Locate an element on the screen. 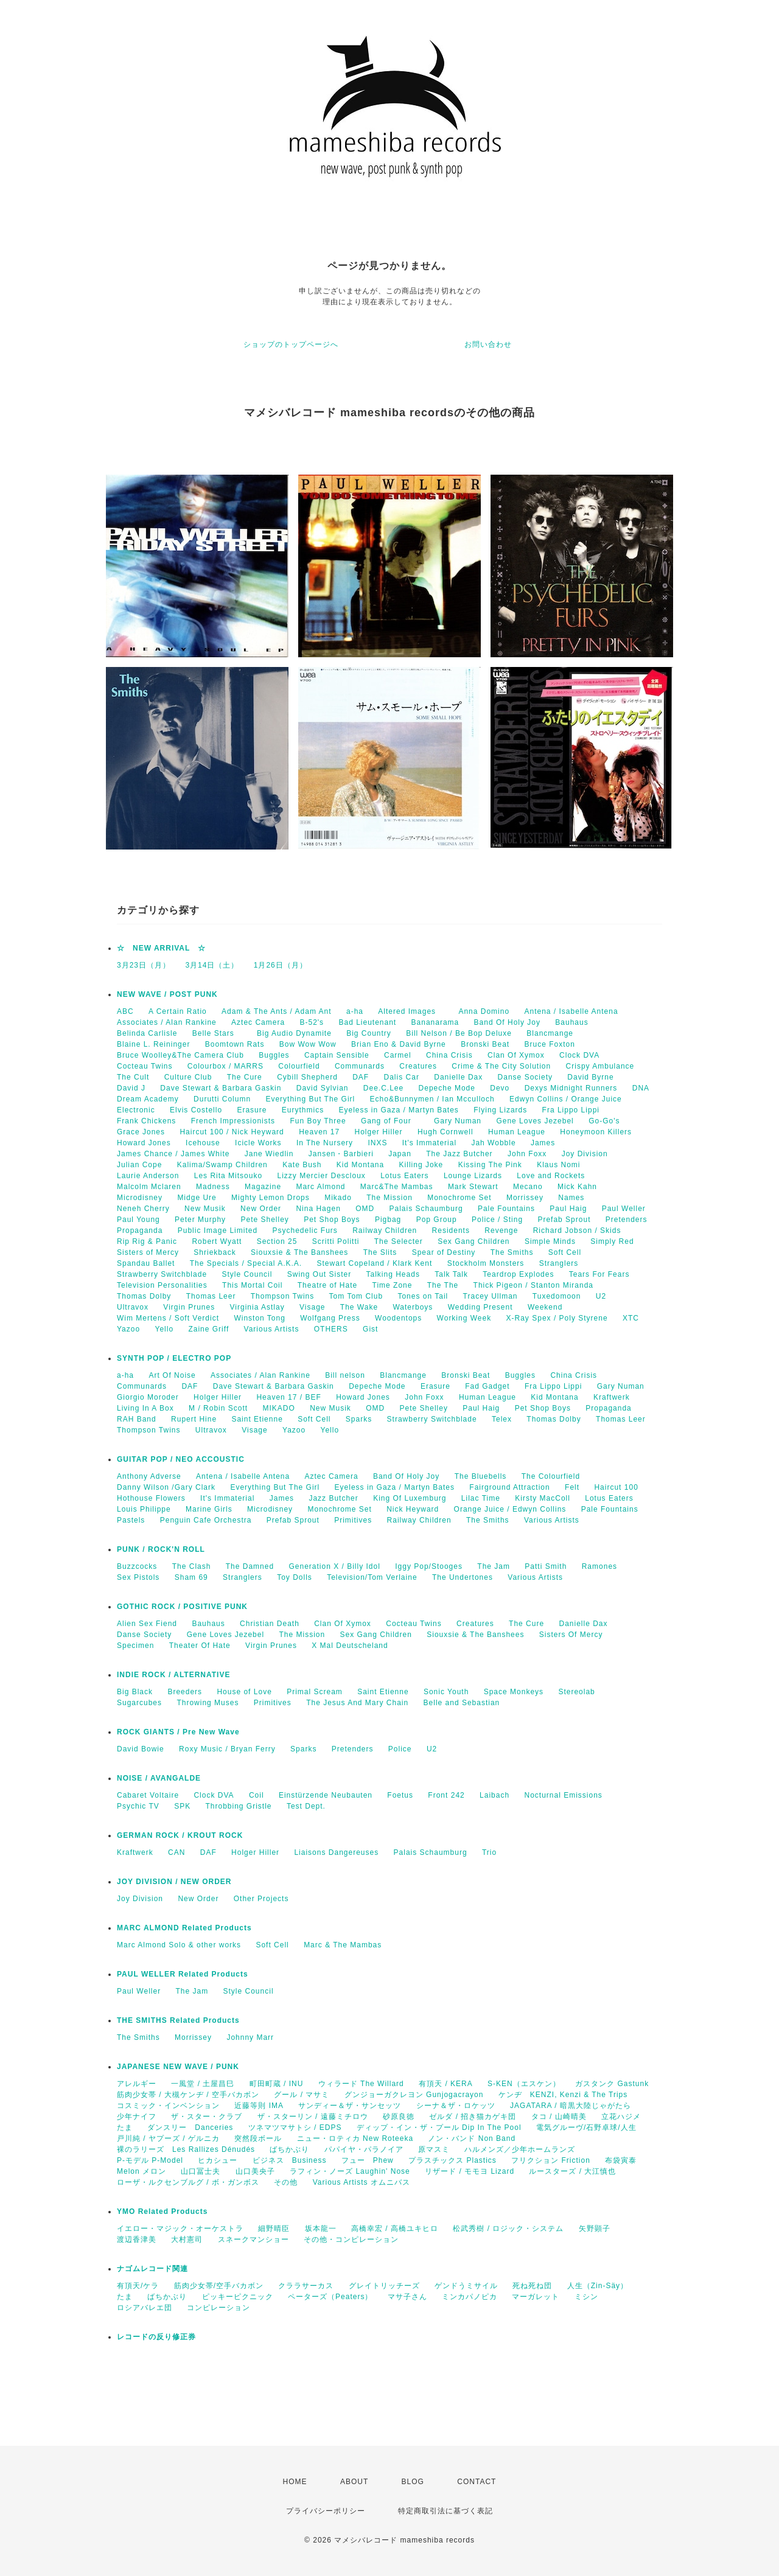  The Bluebells is located at coordinates (481, 1476).